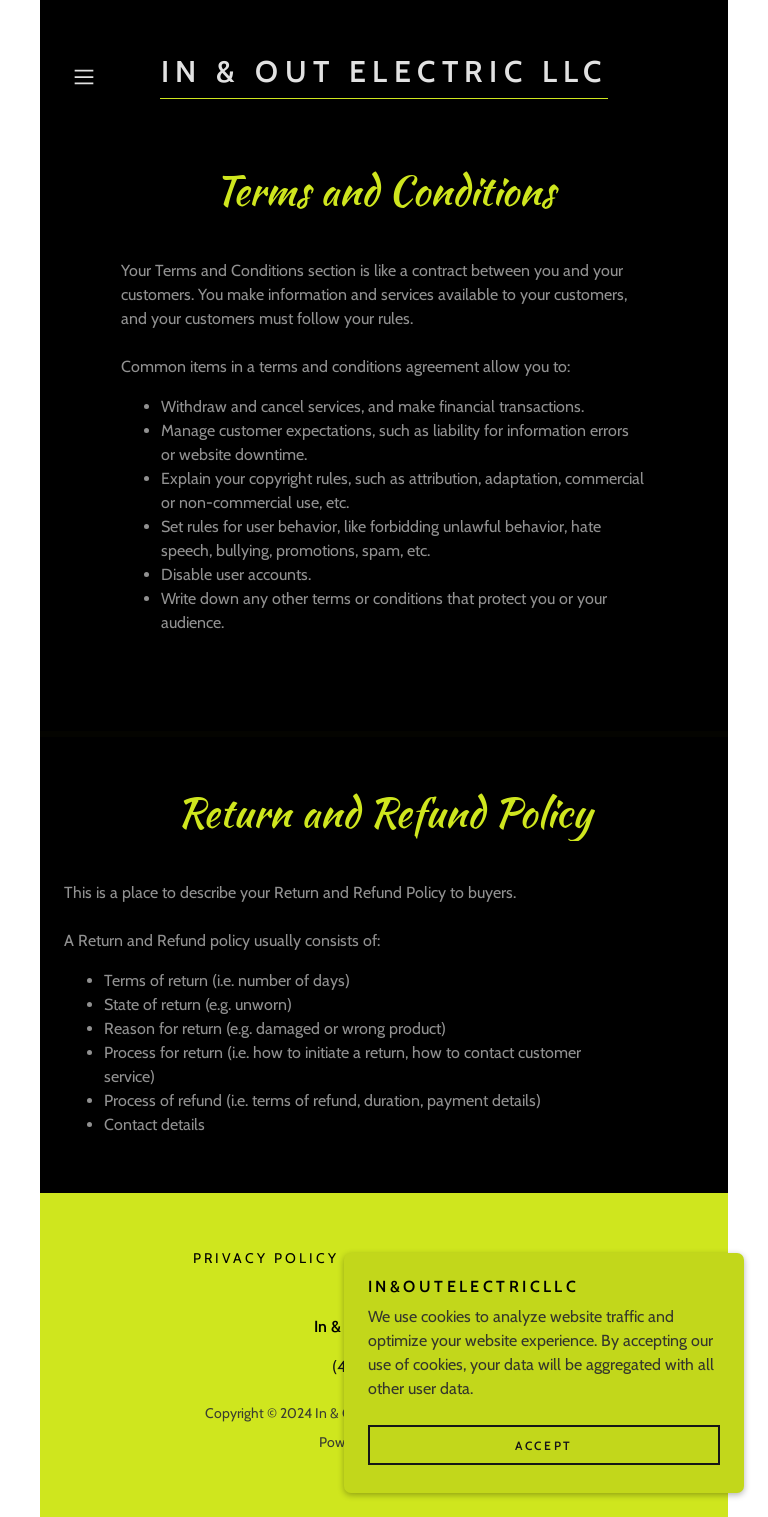 This screenshot has height=1517, width=768. Describe the element at coordinates (384, 76) in the screenshot. I see `[link]` at that location.